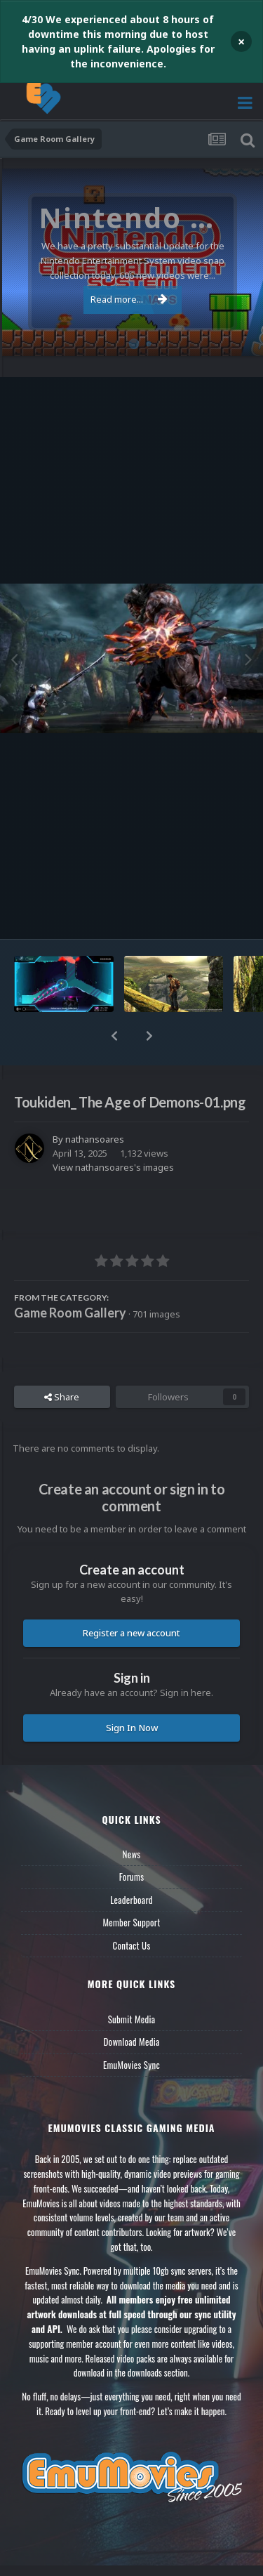 The width and height of the screenshot is (263, 2576). I want to click on Register a new account, so click(131, 1633).